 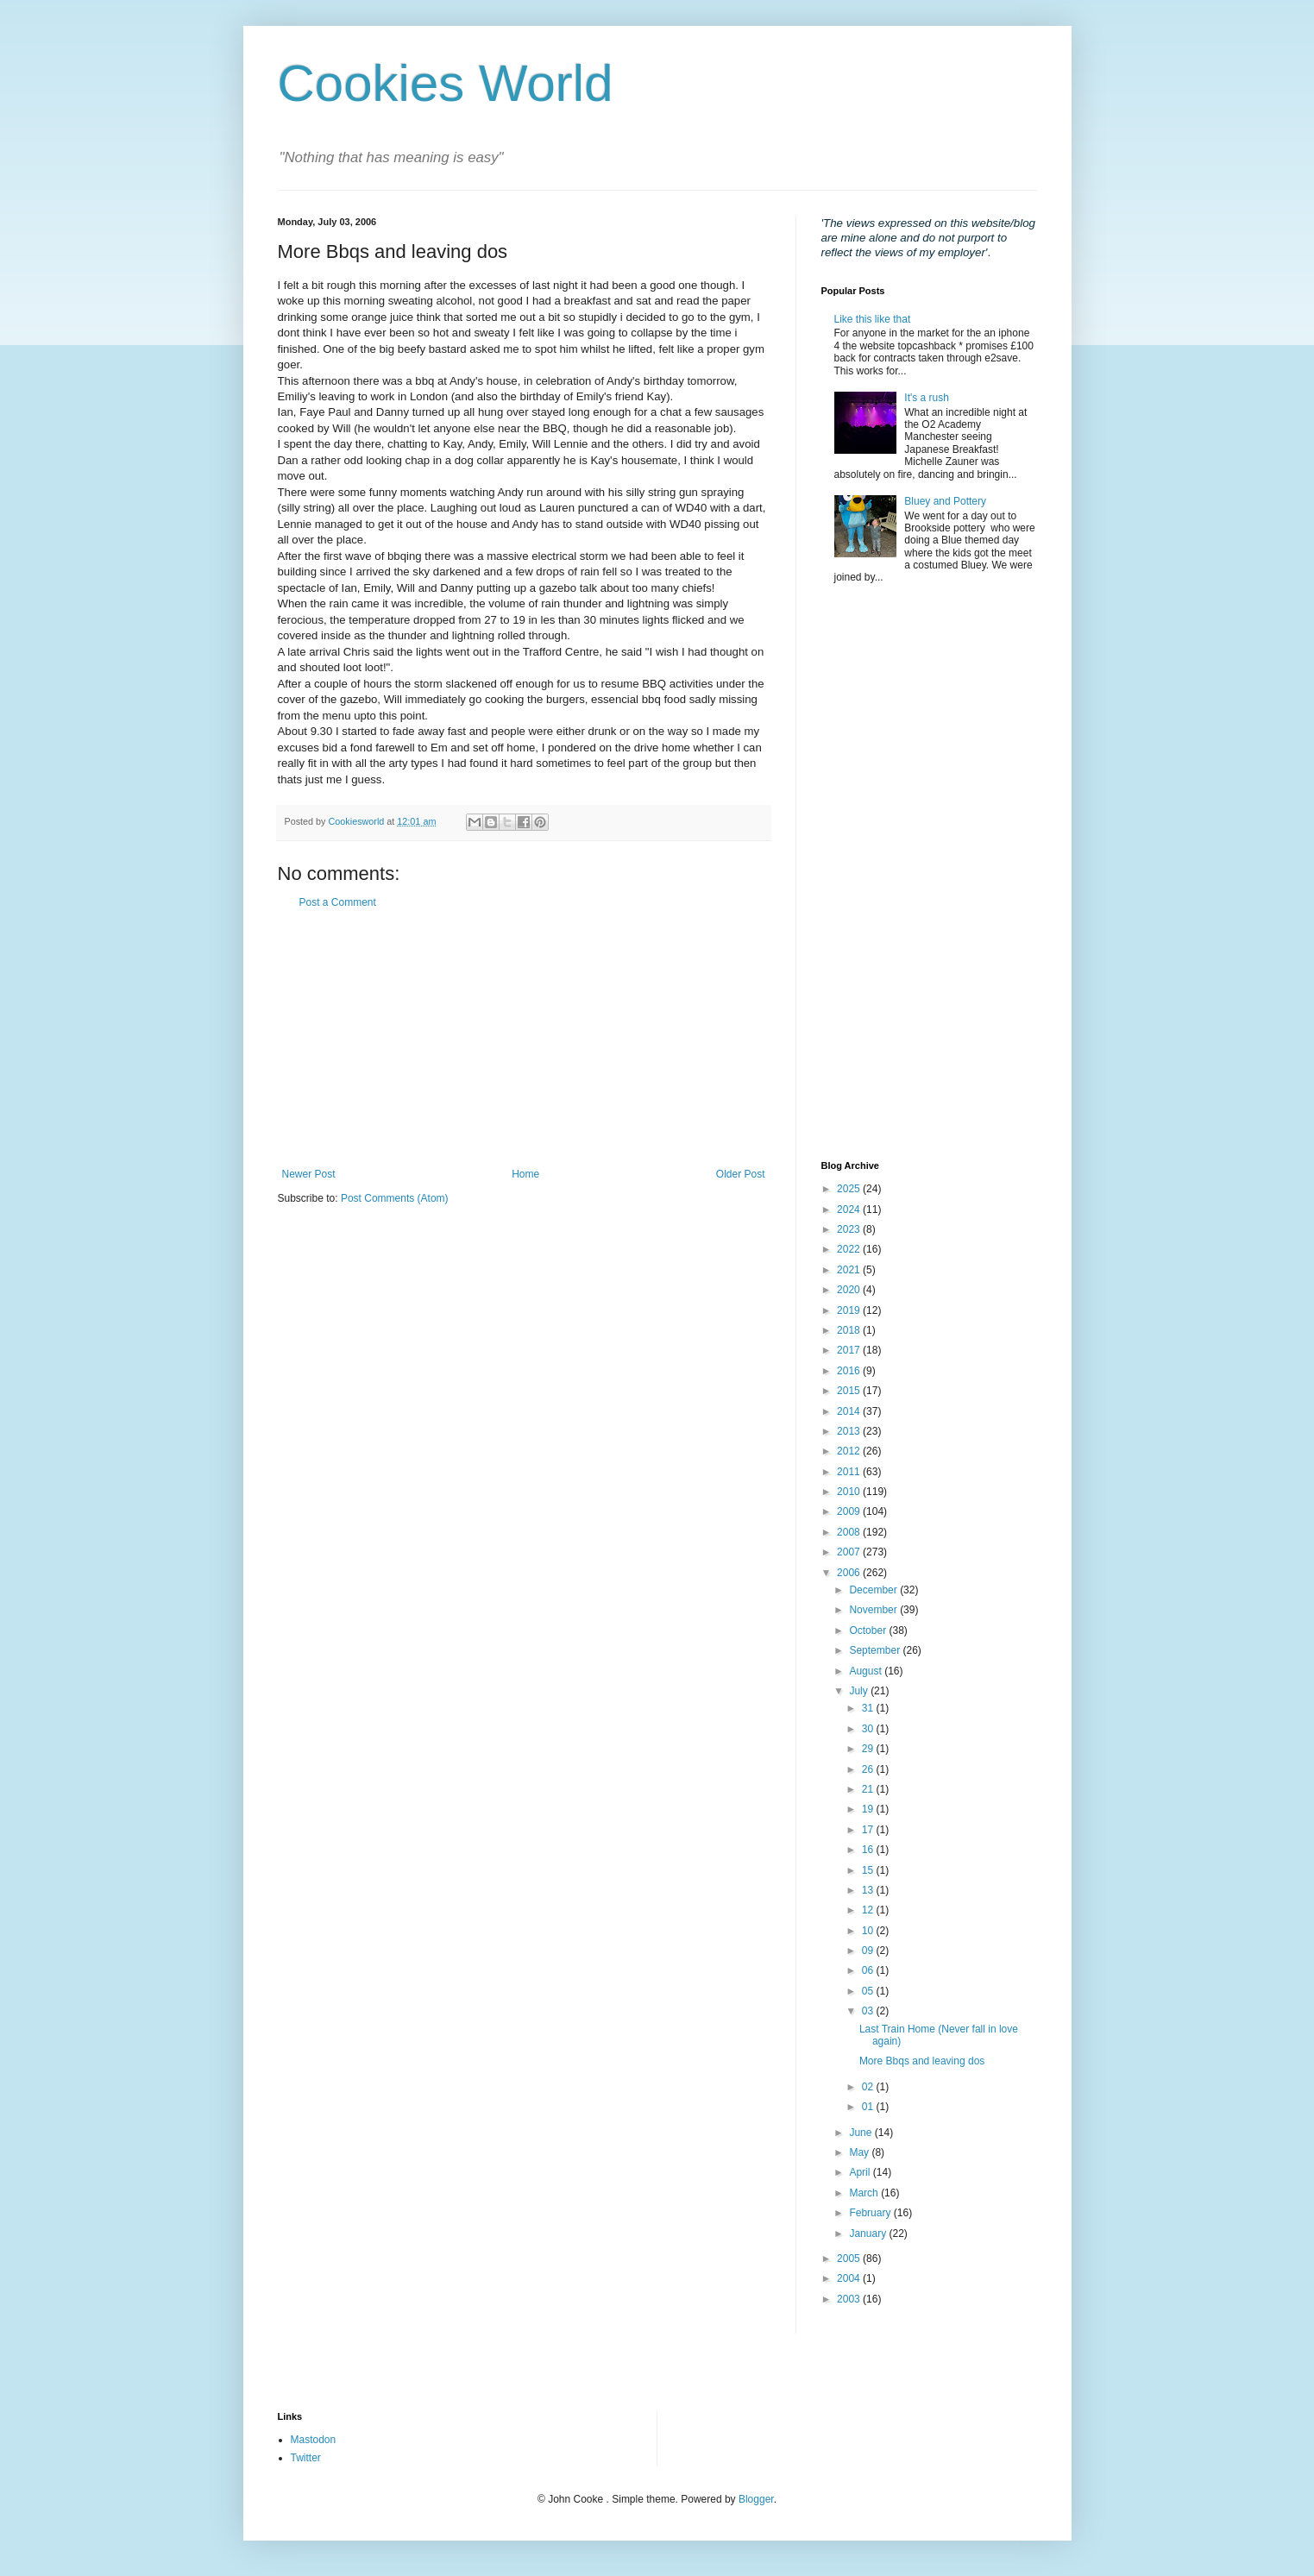 I want to click on Twitter, so click(x=306, y=2458).